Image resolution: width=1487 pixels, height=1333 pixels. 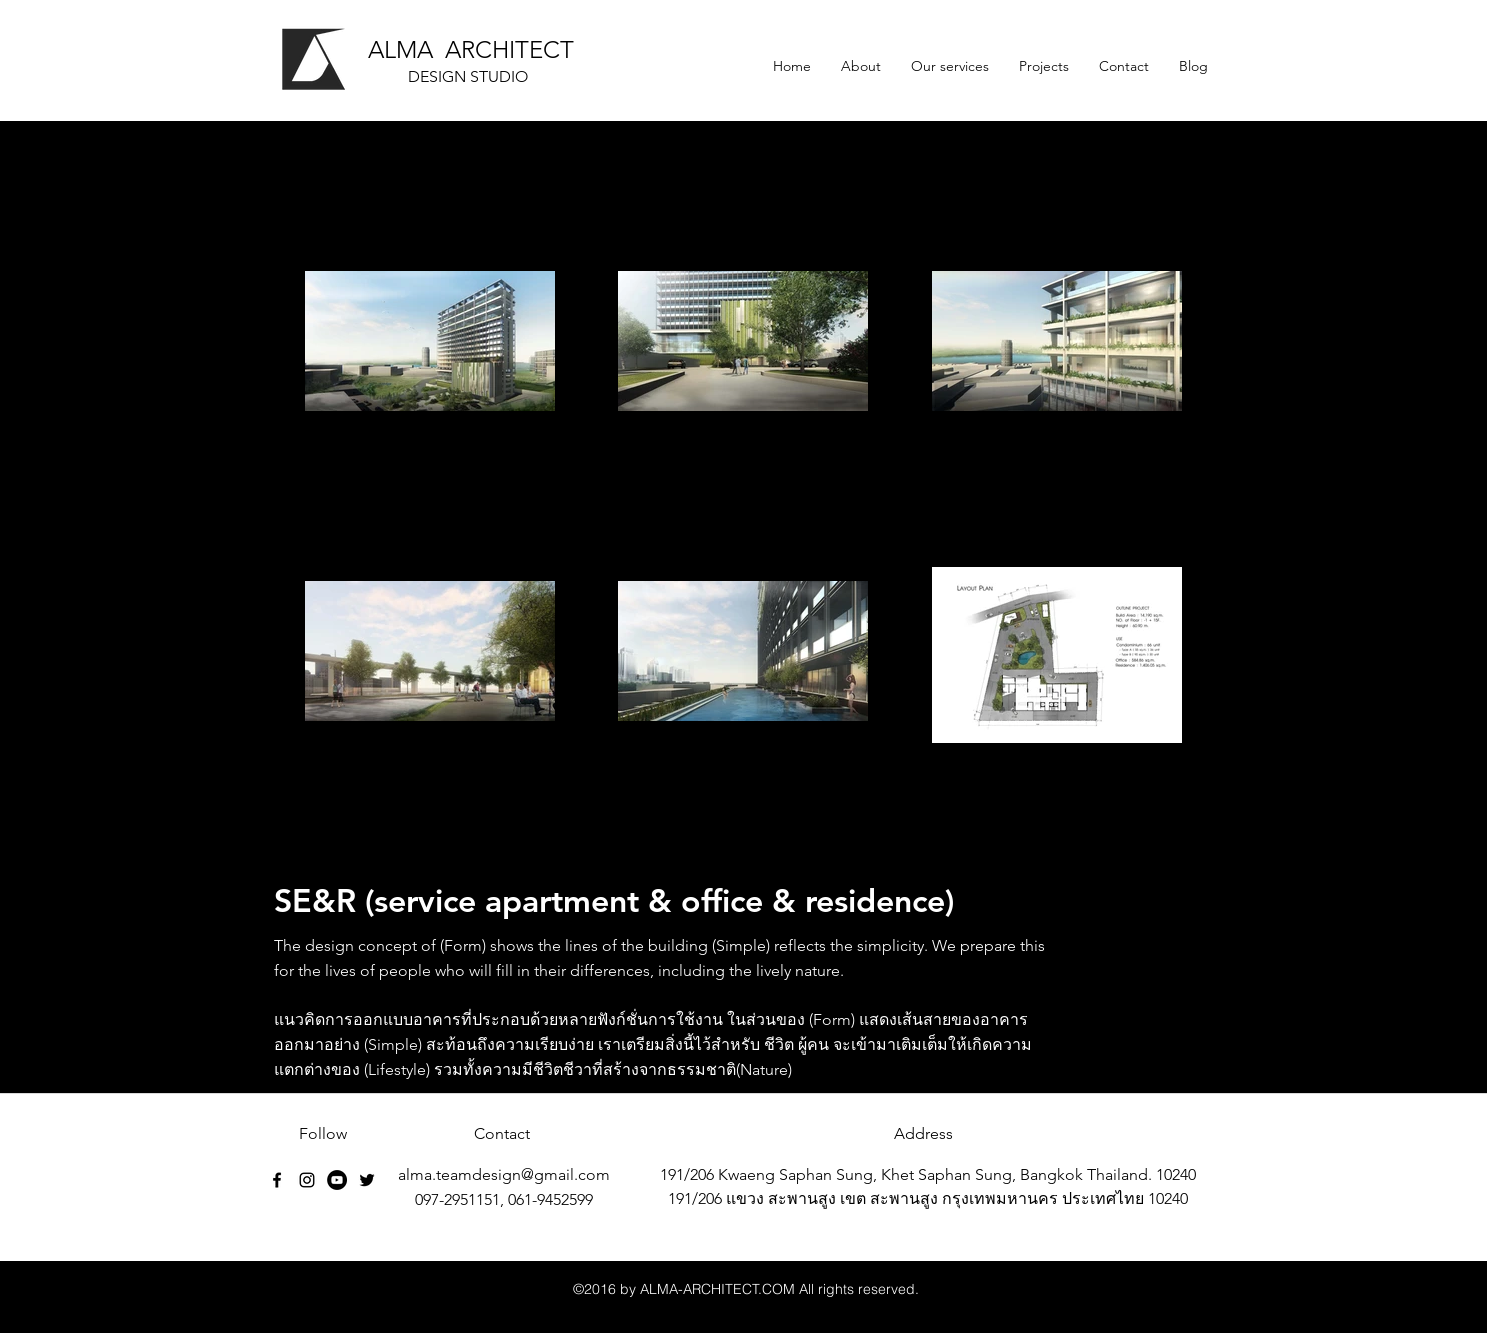 What do you see at coordinates (367, 1180) in the screenshot?
I see `[Black Twitter Icon]` at bounding box center [367, 1180].